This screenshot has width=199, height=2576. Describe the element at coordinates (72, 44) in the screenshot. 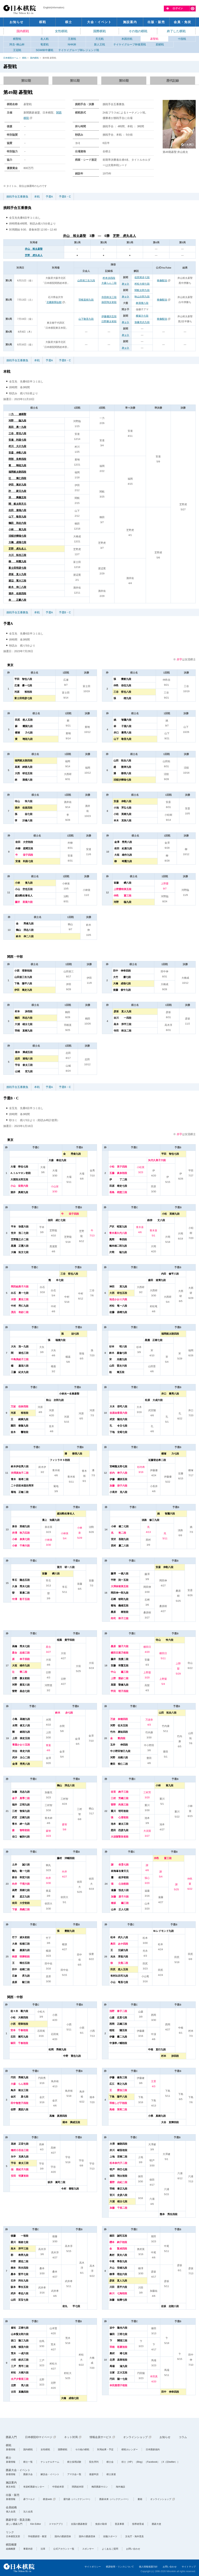

I see `NHK杯` at that location.